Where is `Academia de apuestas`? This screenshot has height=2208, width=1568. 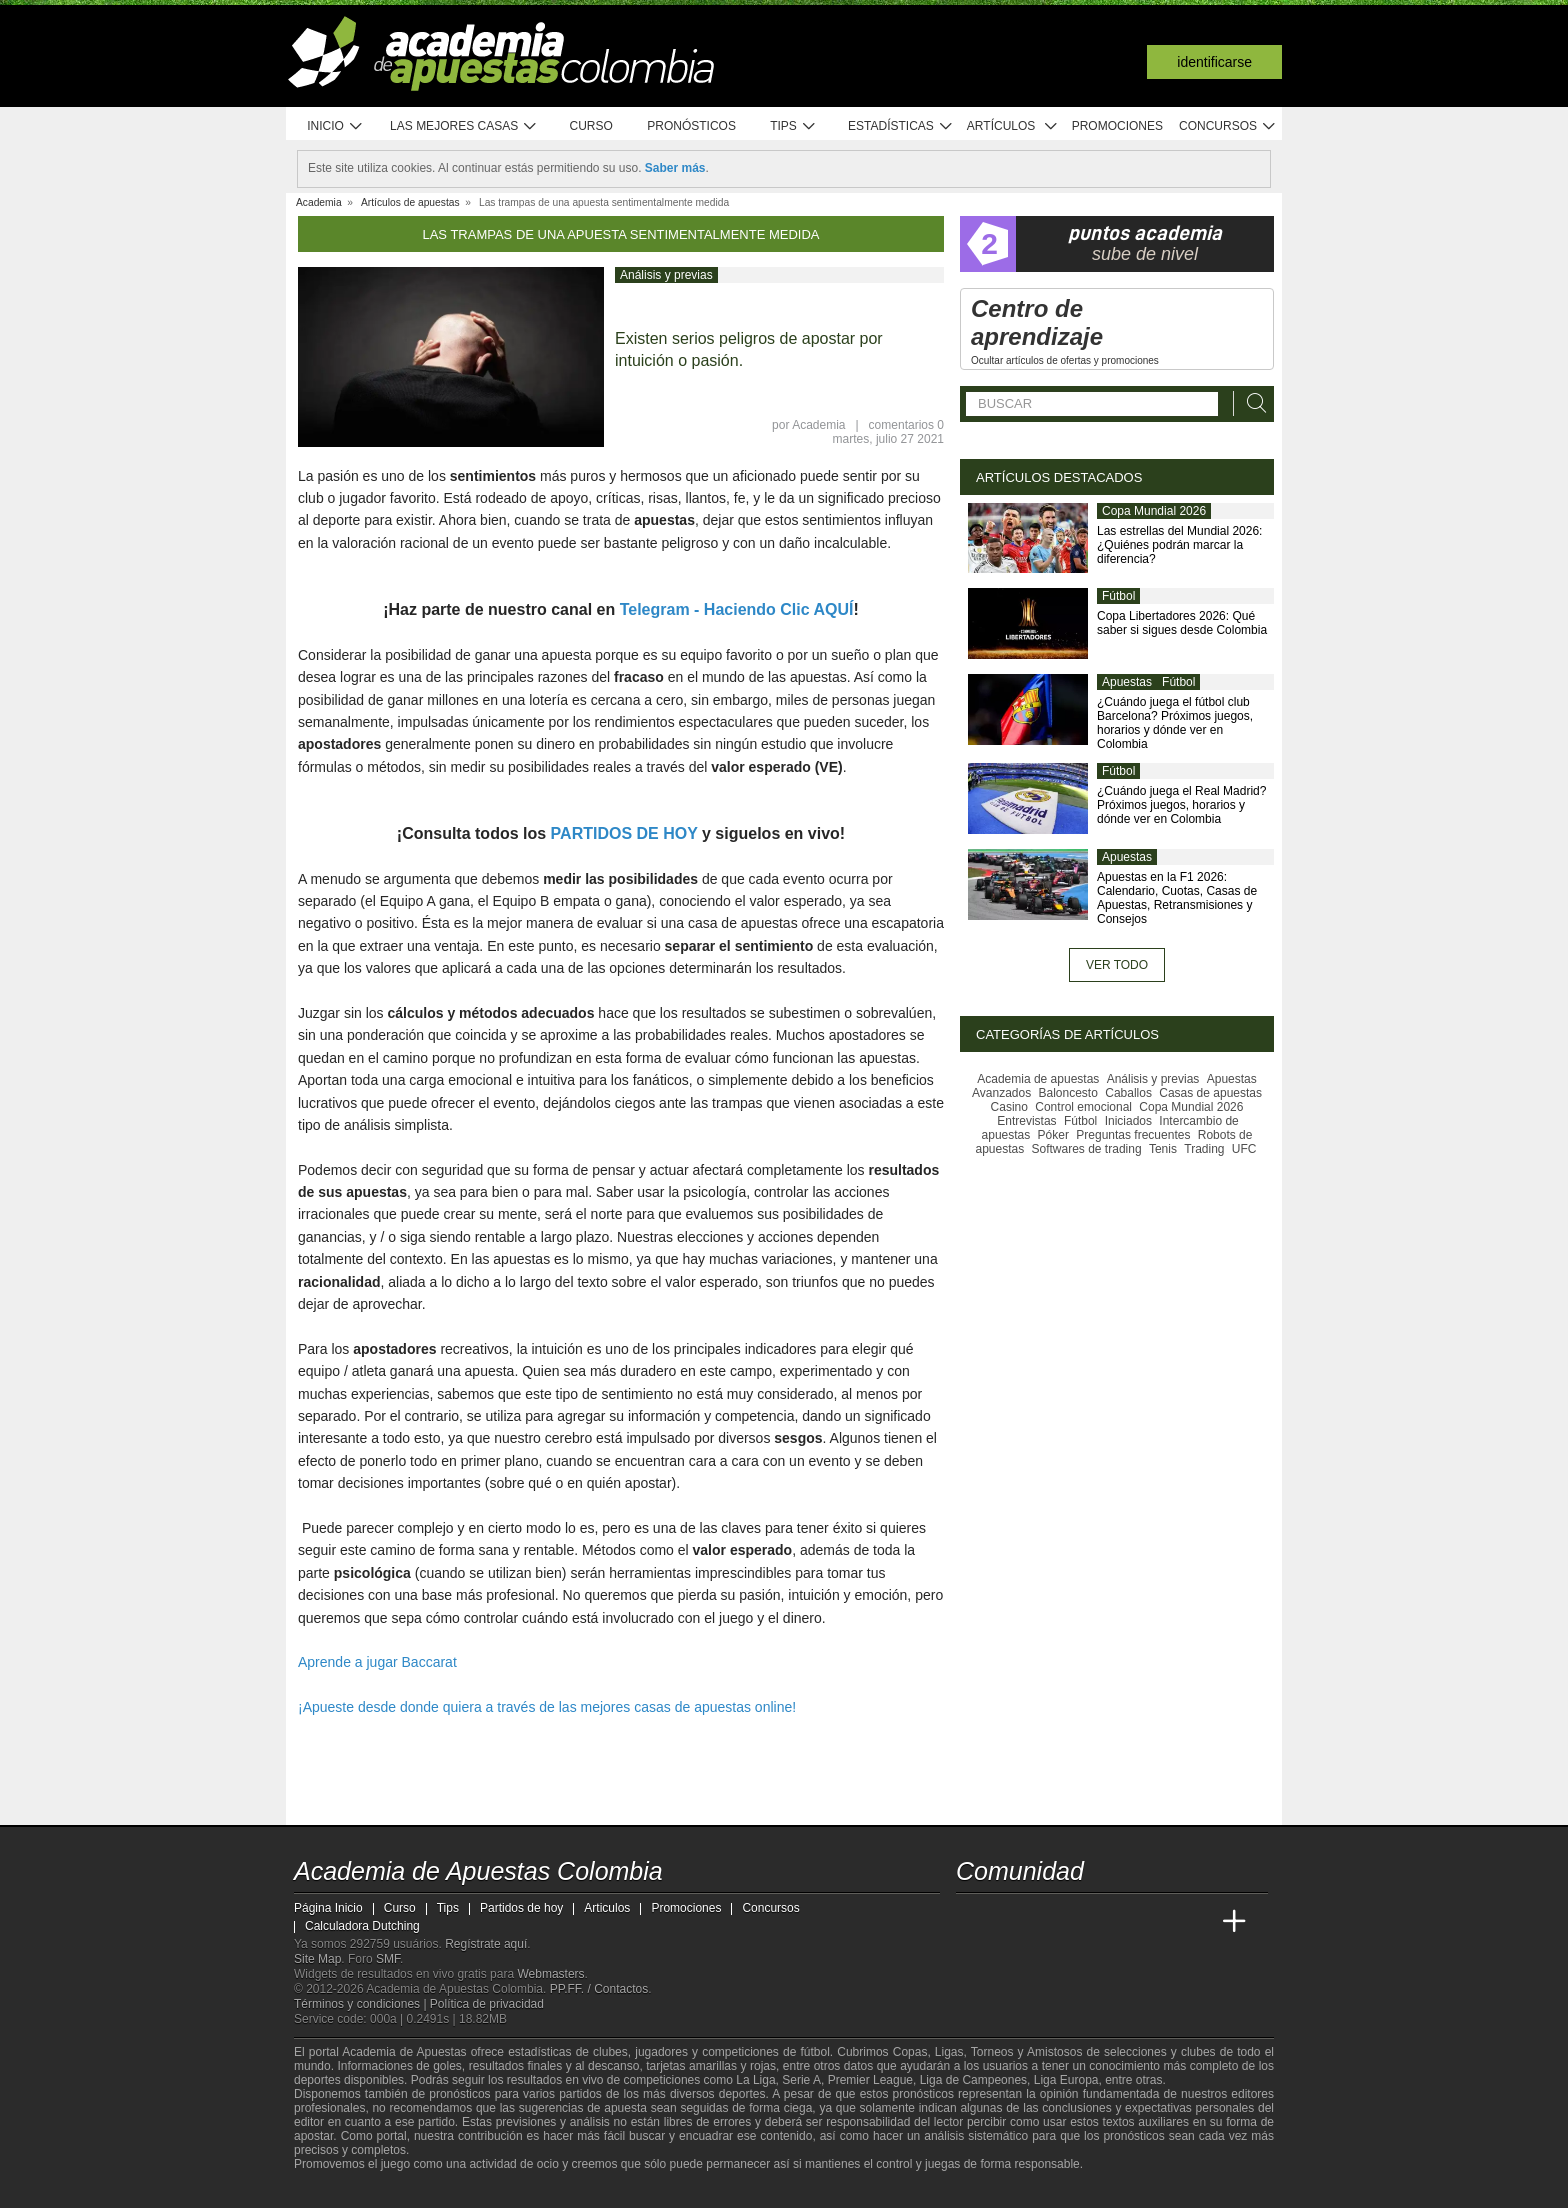
Academia de apuestas is located at coordinates (1038, 1079).